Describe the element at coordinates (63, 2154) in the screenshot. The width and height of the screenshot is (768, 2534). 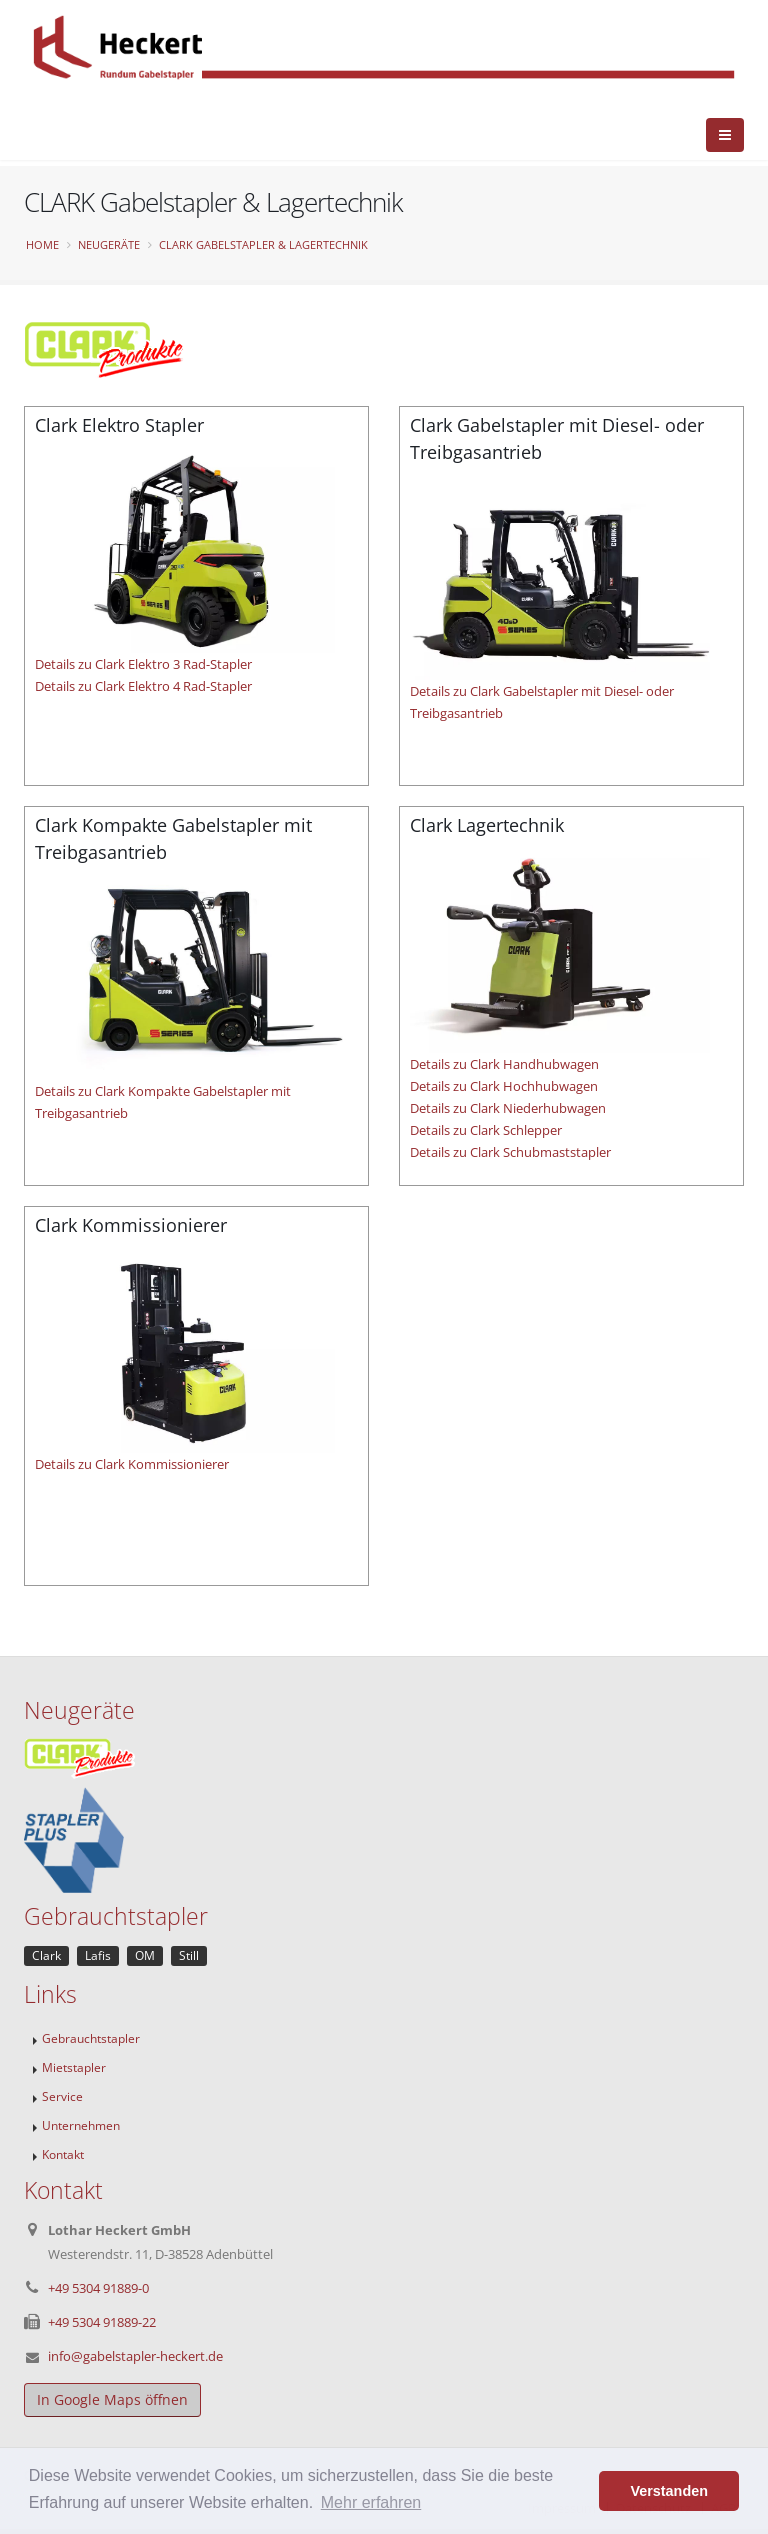
I see `Kontakt` at that location.